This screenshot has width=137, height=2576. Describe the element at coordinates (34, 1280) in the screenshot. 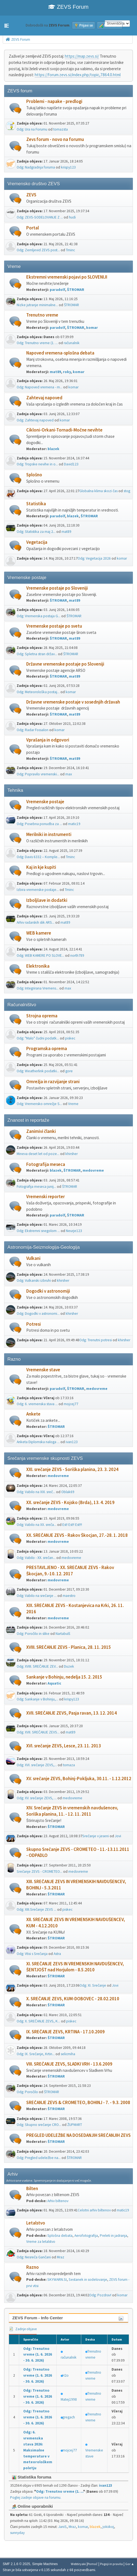

I see `Odg: Vulkanski izbruhi` at that location.